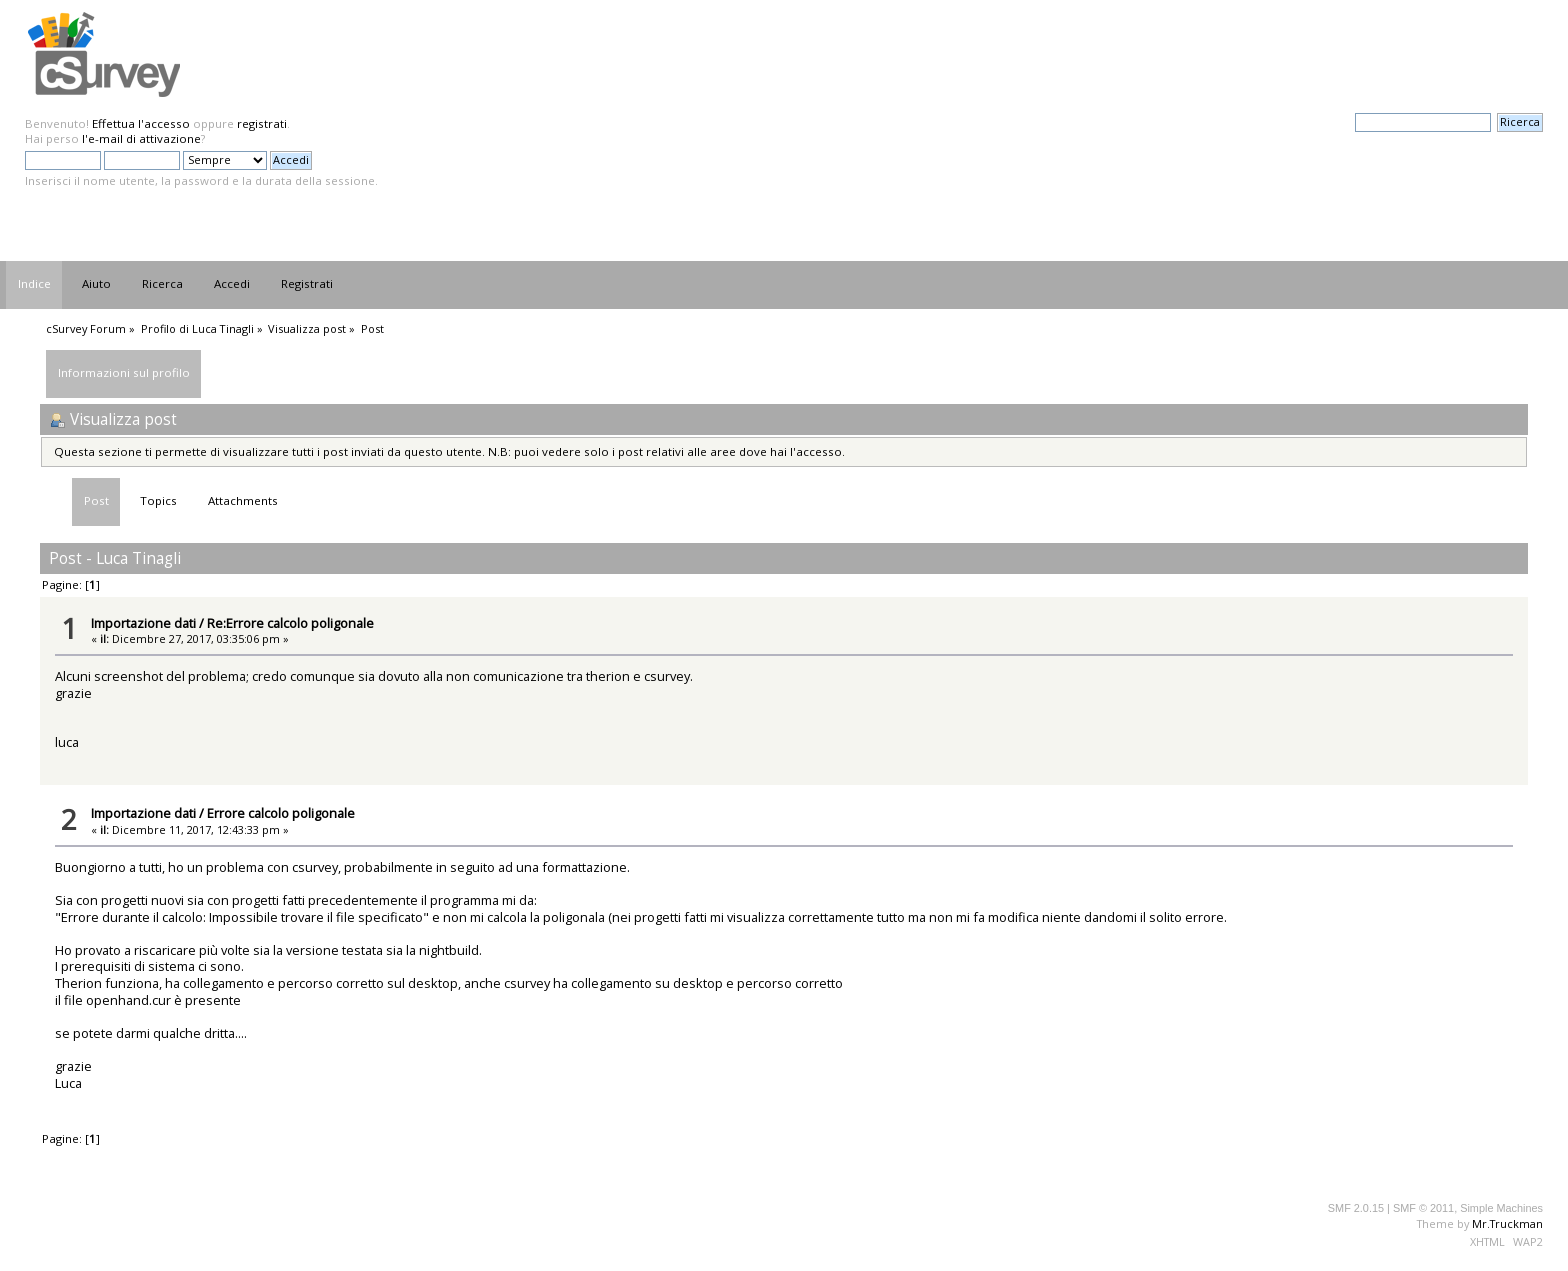 The width and height of the screenshot is (1568, 1271). What do you see at coordinates (290, 623) in the screenshot?
I see `Re:Errore calcolo poligonale` at bounding box center [290, 623].